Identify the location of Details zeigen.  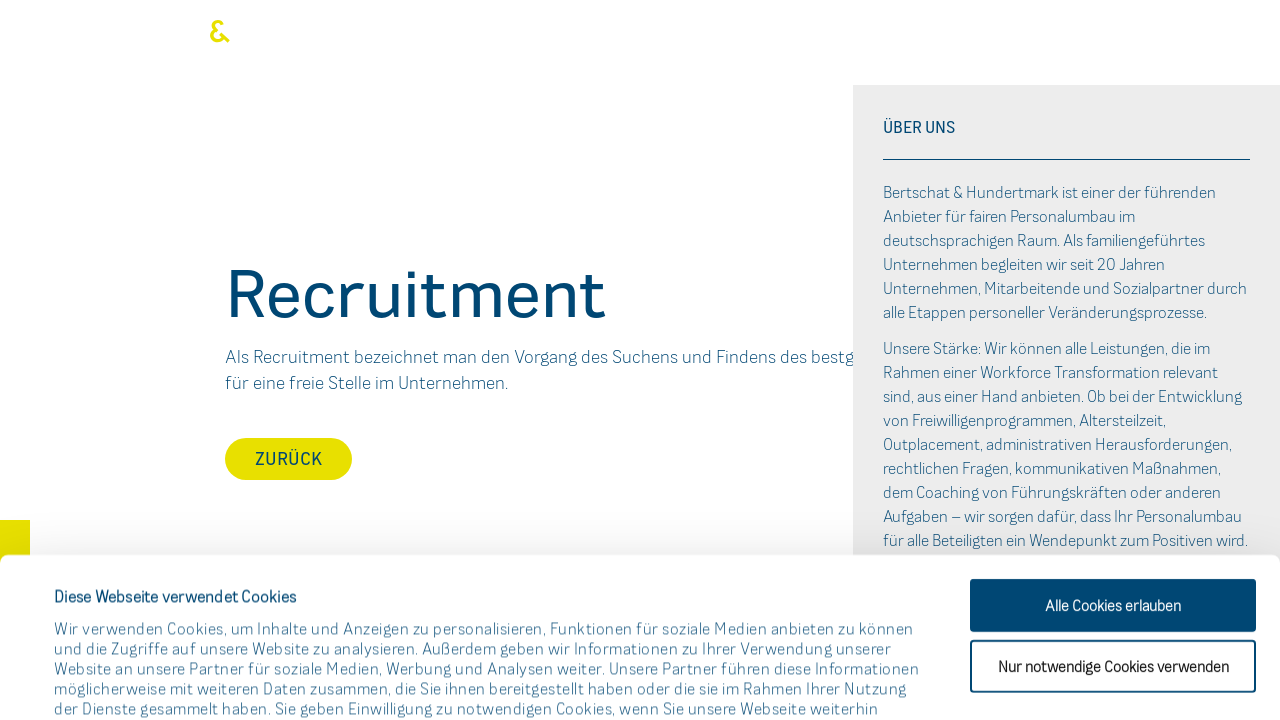
(853, 679).